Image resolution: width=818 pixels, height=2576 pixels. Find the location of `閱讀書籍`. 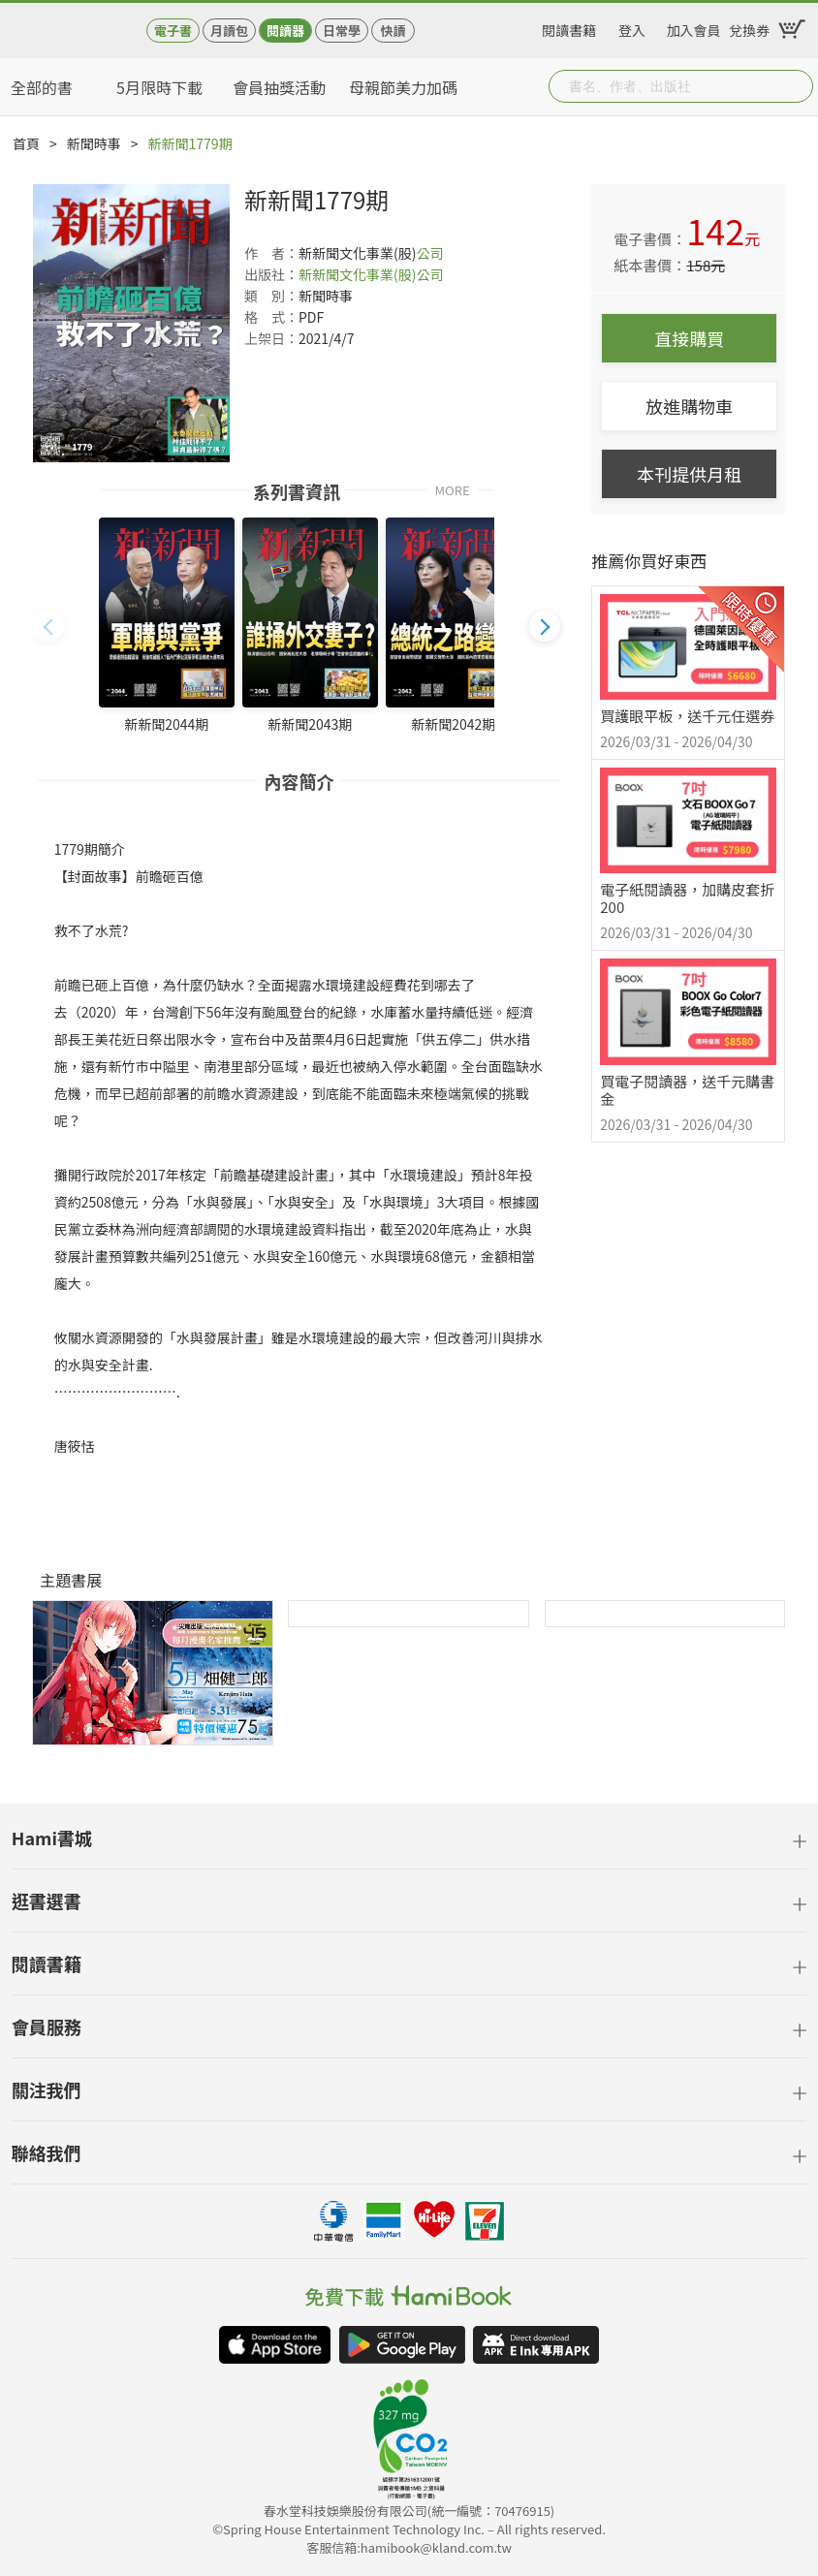

閱讀書籍 is located at coordinates (569, 27).